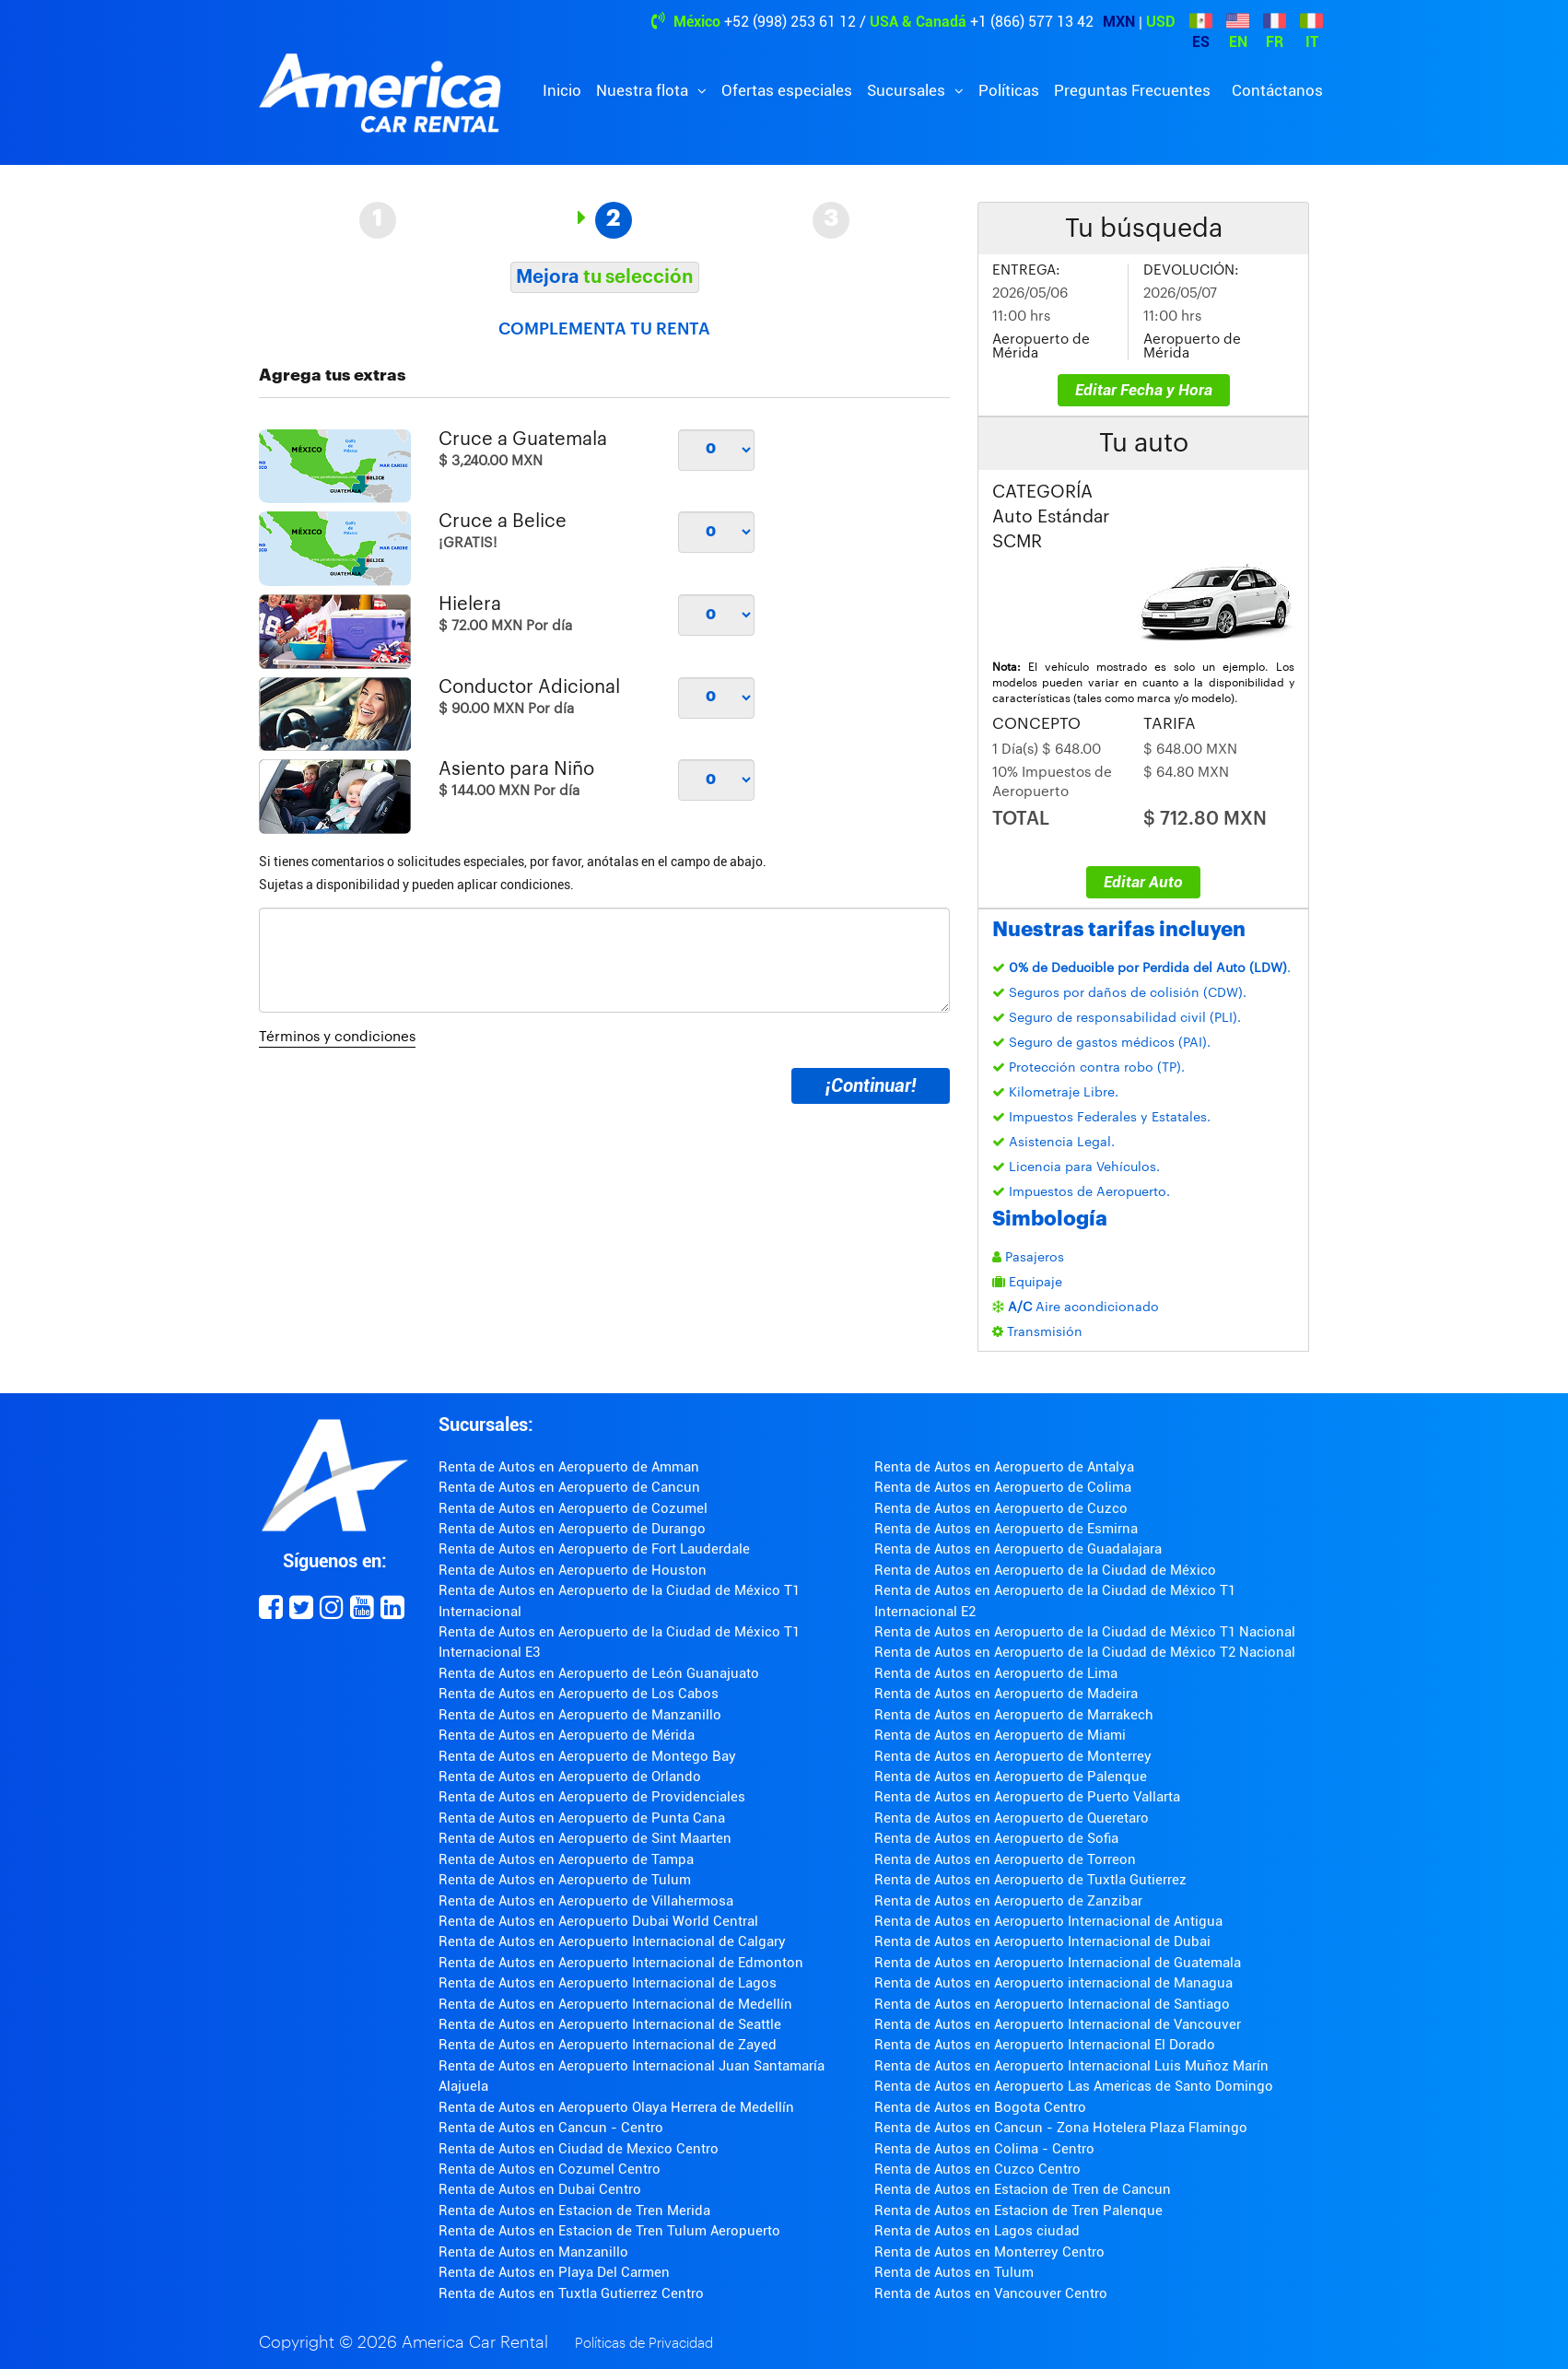  What do you see at coordinates (1013, 1756) in the screenshot?
I see `Renta de Autos en Aeropuerto de Monterrey` at bounding box center [1013, 1756].